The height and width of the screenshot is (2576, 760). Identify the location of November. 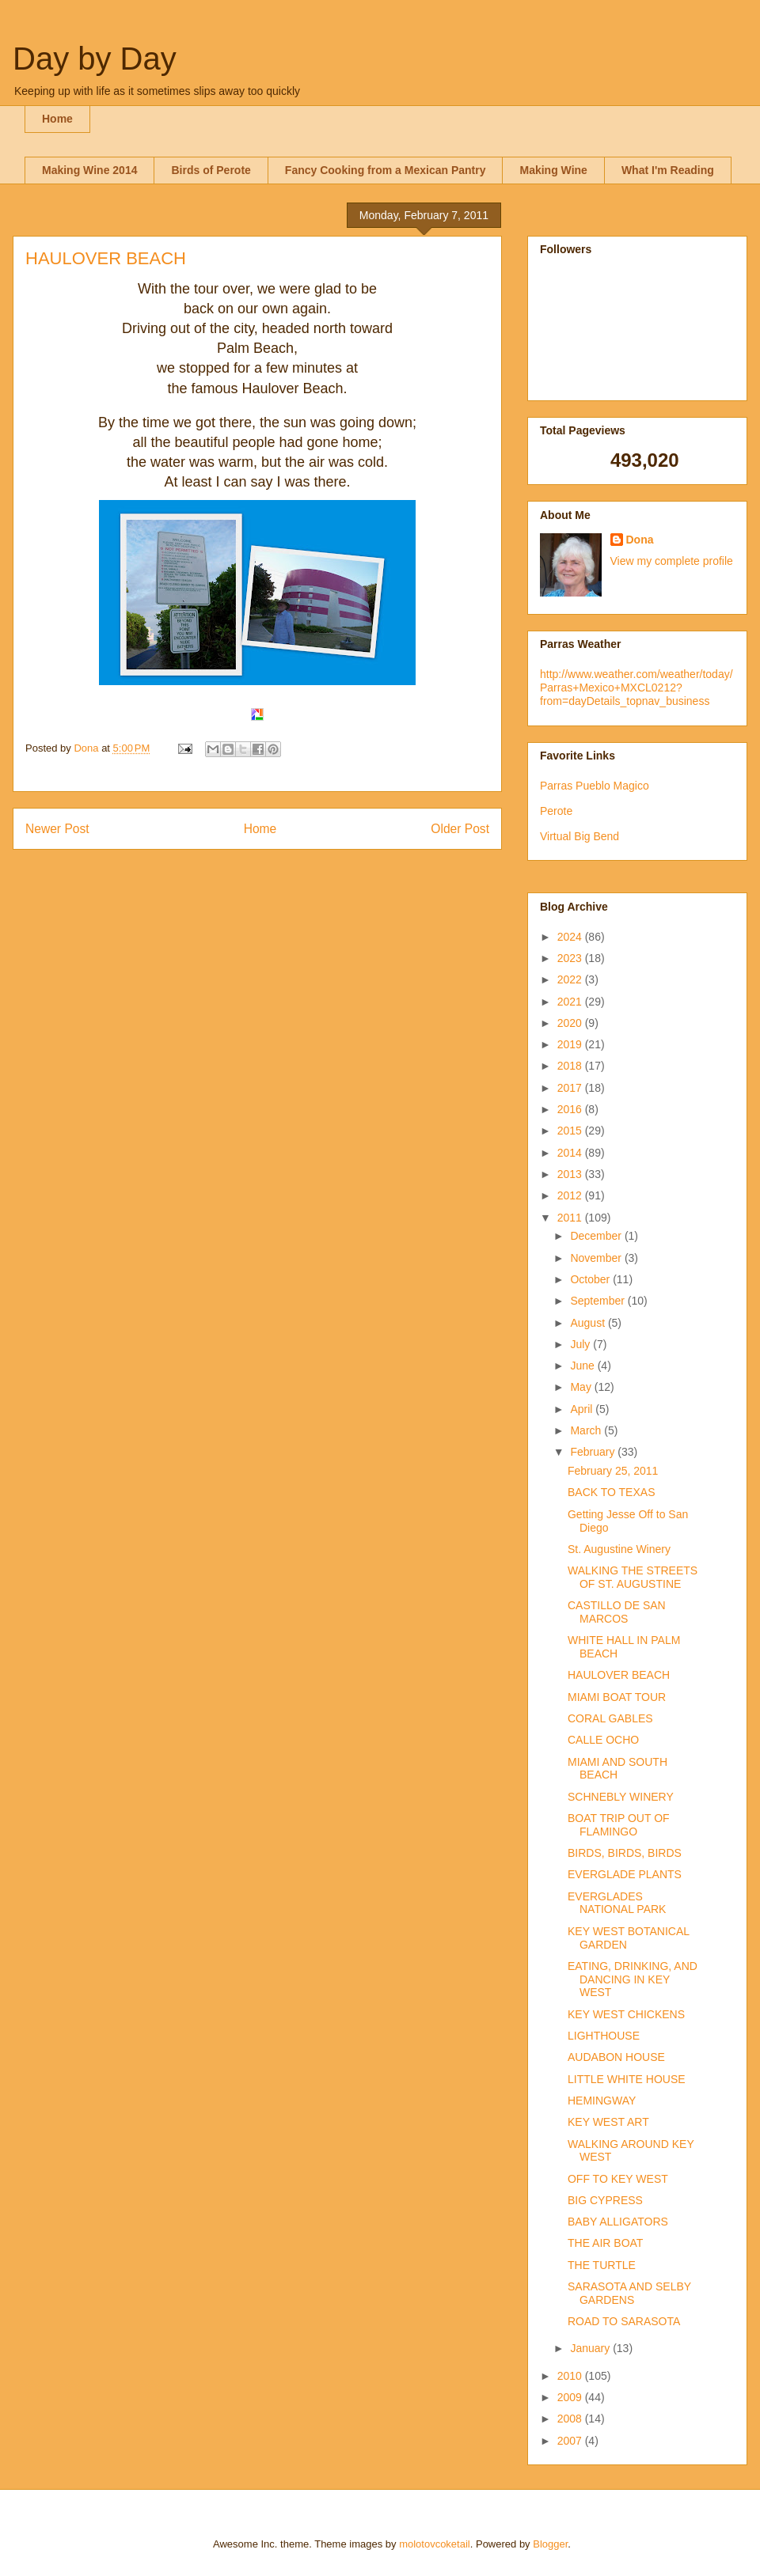
(597, 1258).